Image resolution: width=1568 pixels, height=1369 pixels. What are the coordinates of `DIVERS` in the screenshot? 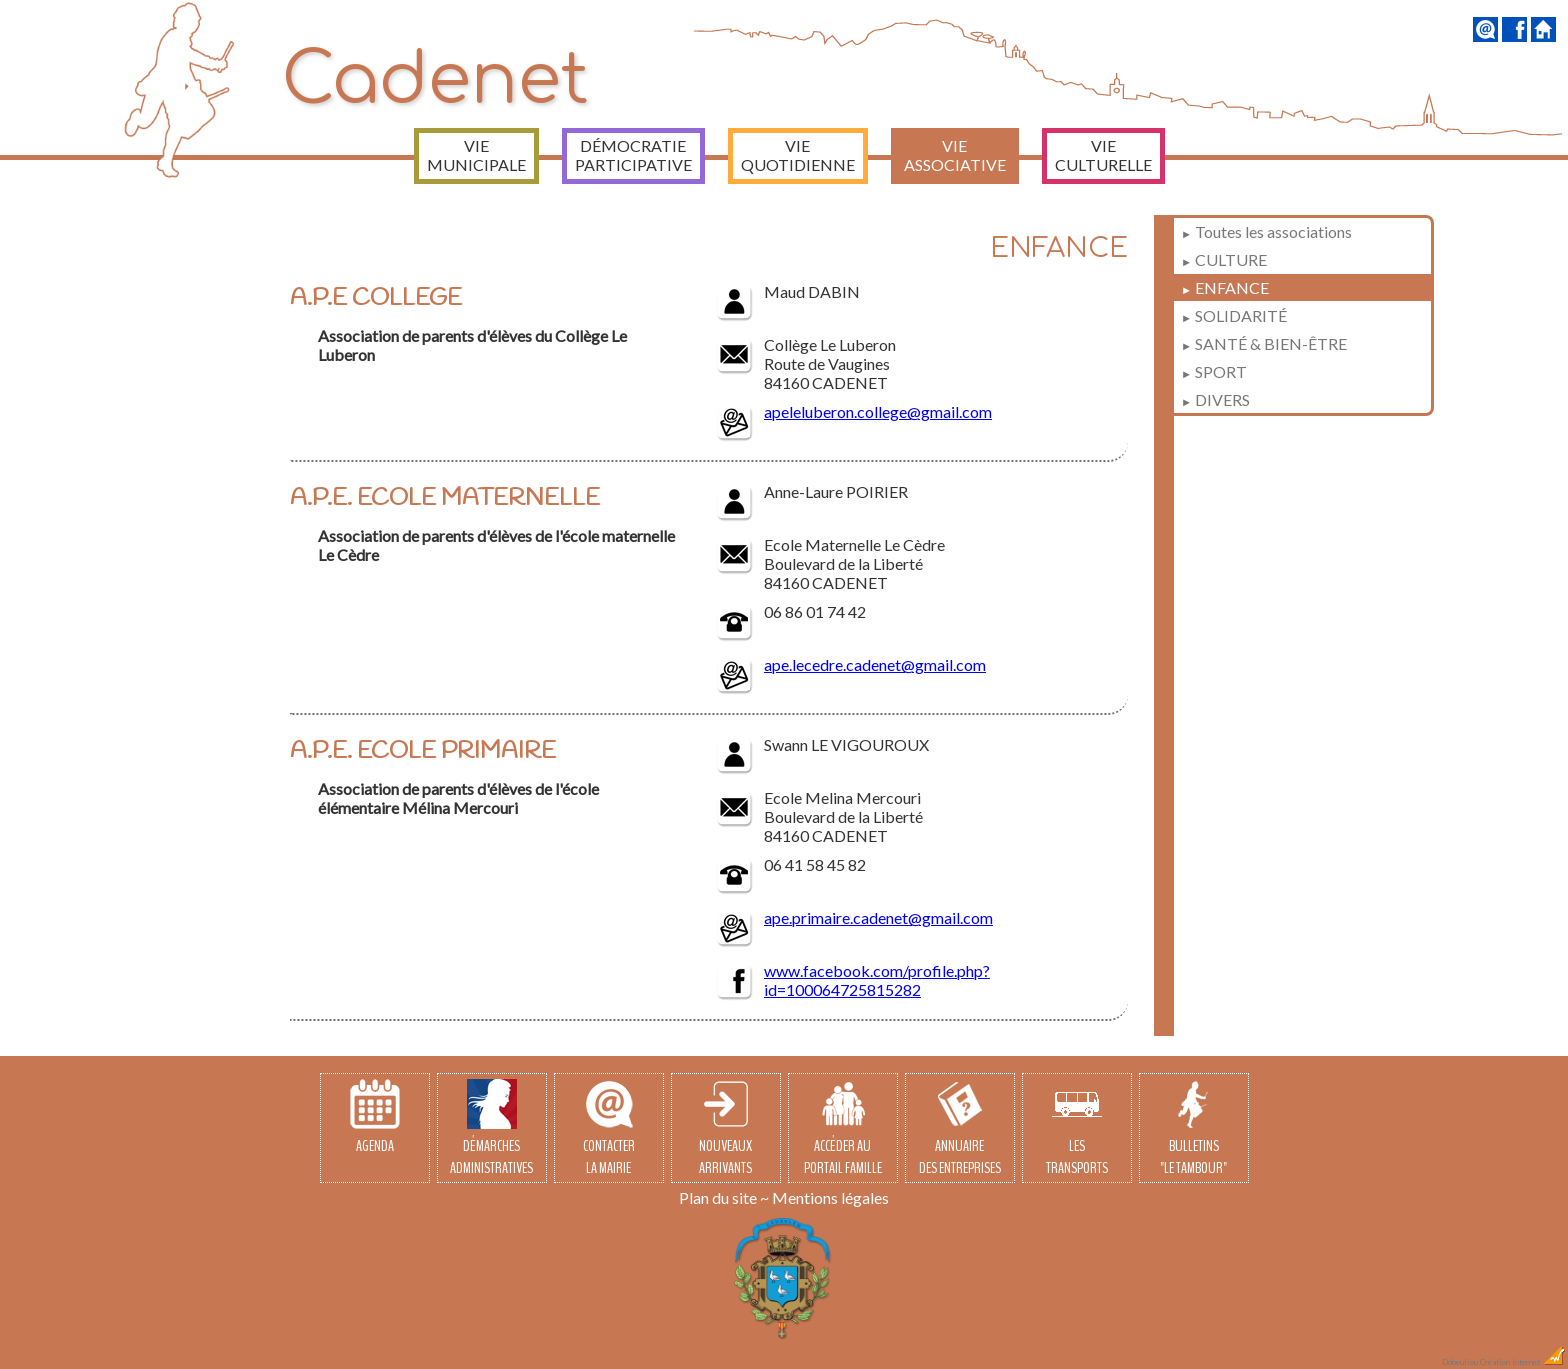 It's located at (1215, 399).